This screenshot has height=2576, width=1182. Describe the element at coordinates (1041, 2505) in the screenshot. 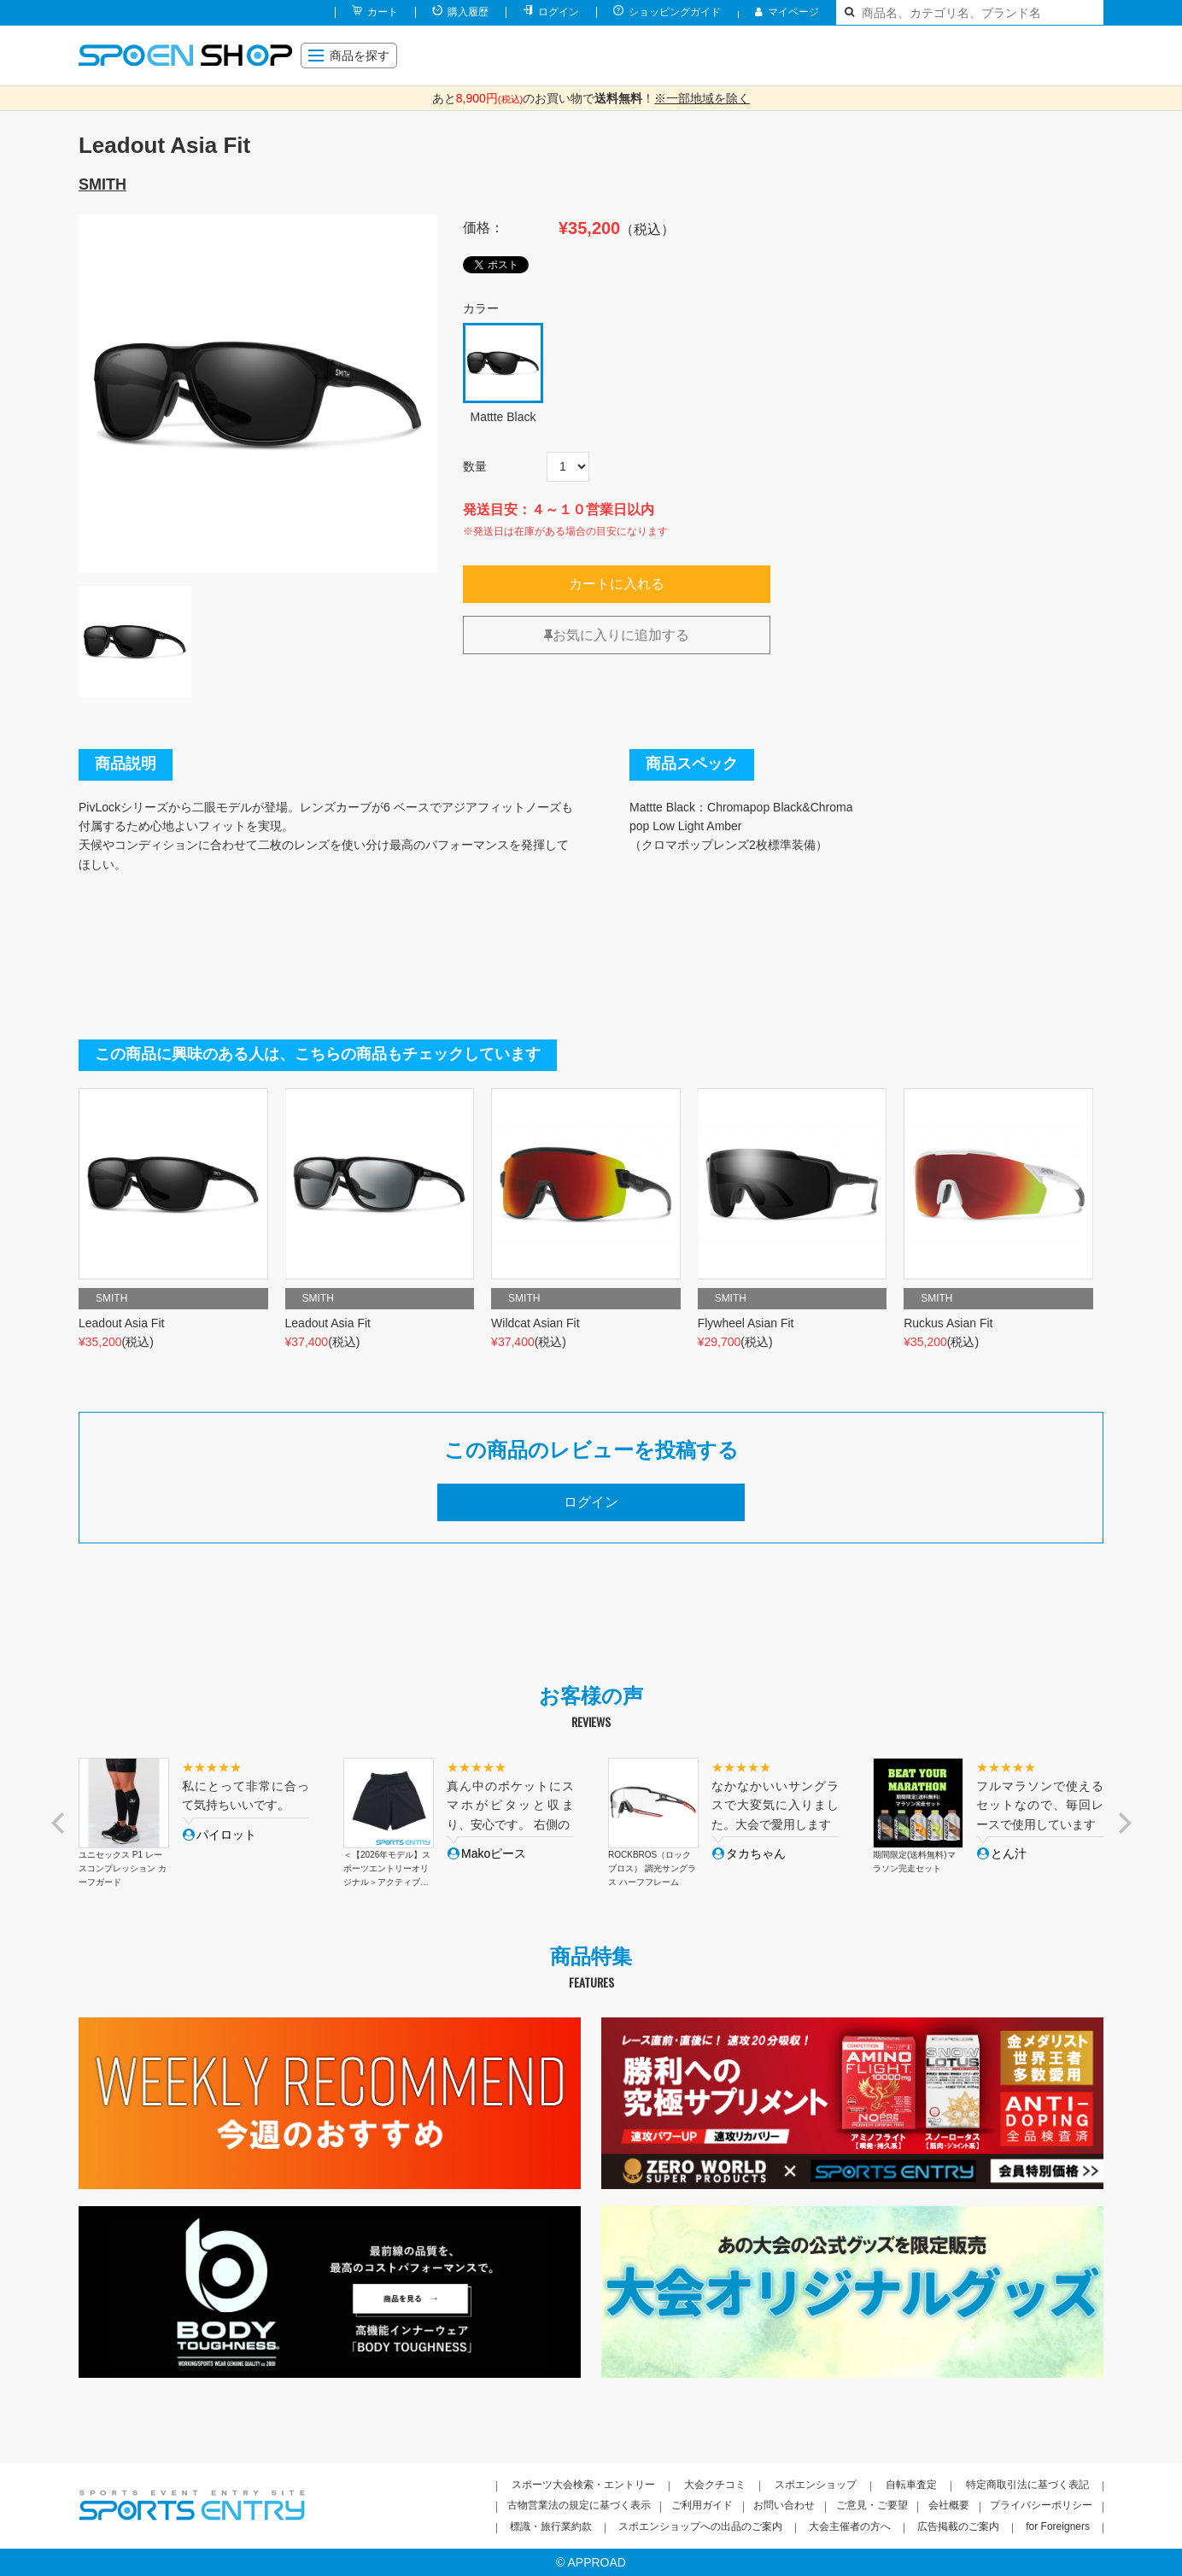

I see `プライバシーポリシー` at that location.